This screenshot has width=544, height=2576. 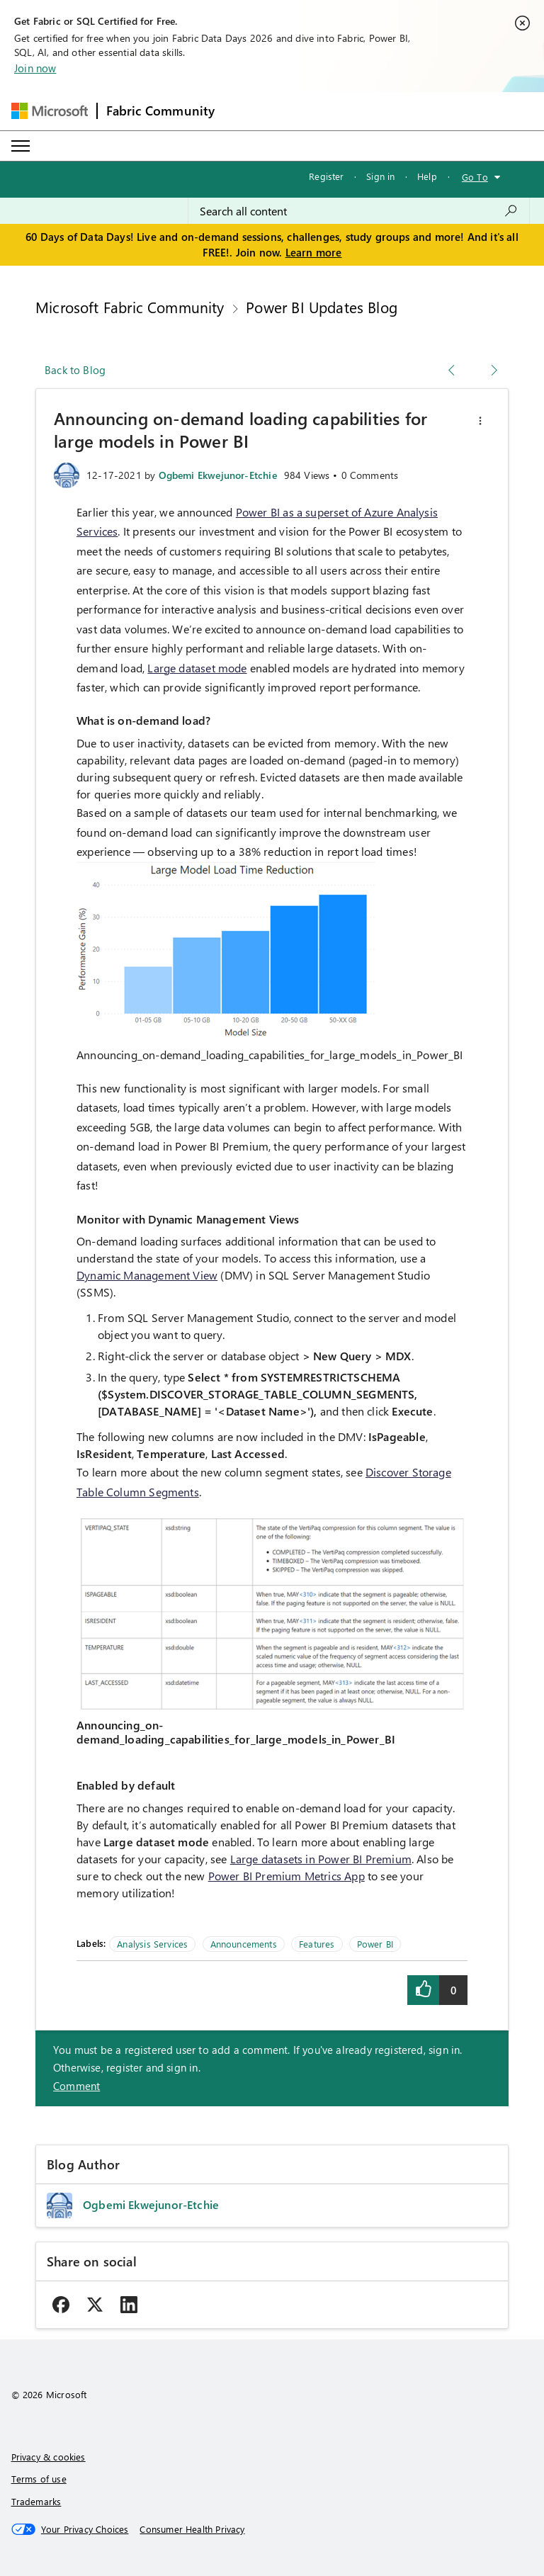 What do you see at coordinates (316, 1943) in the screenshot?
I see `Features` at bounding box center [316, 1943].